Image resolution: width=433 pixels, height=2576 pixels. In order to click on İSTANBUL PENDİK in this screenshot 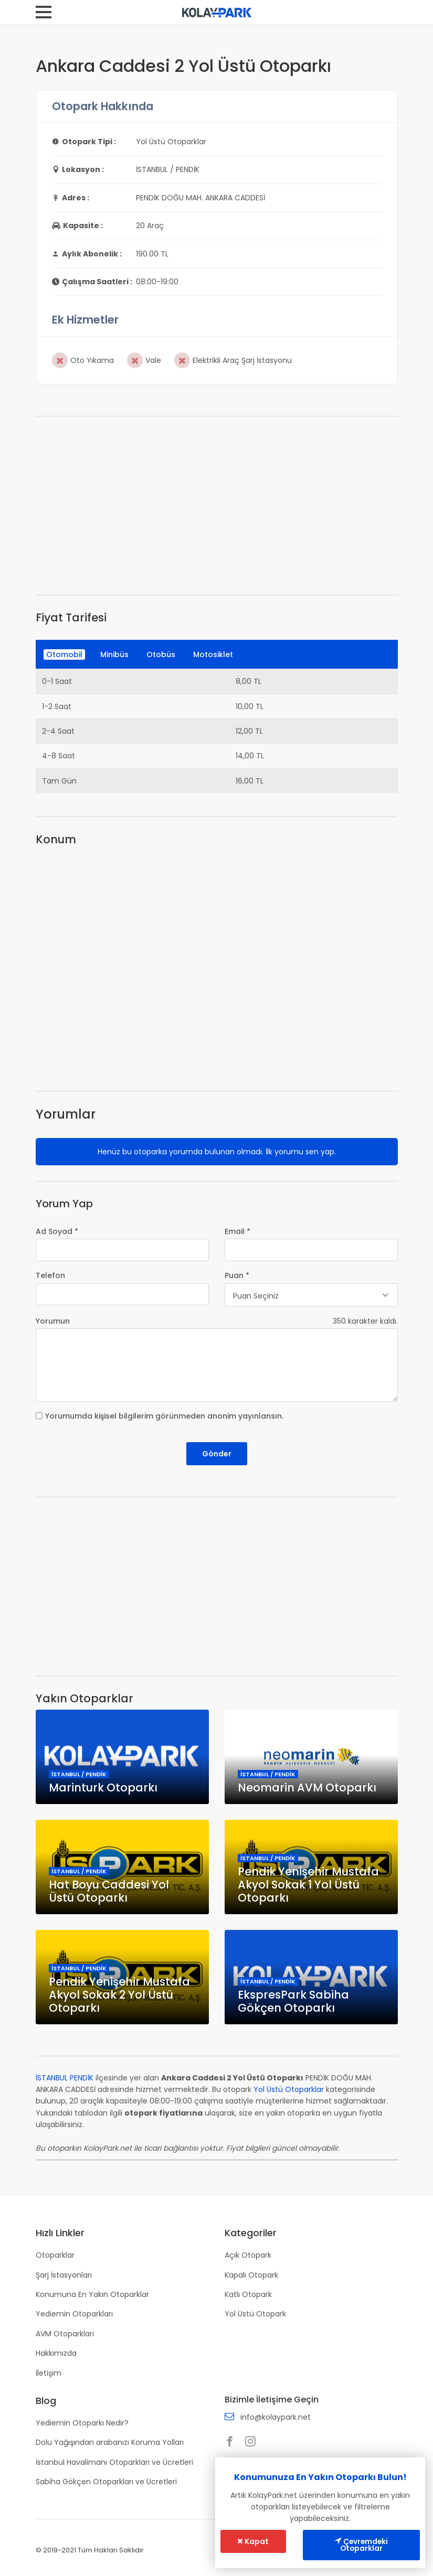, I will do `click(64, 2078)`.